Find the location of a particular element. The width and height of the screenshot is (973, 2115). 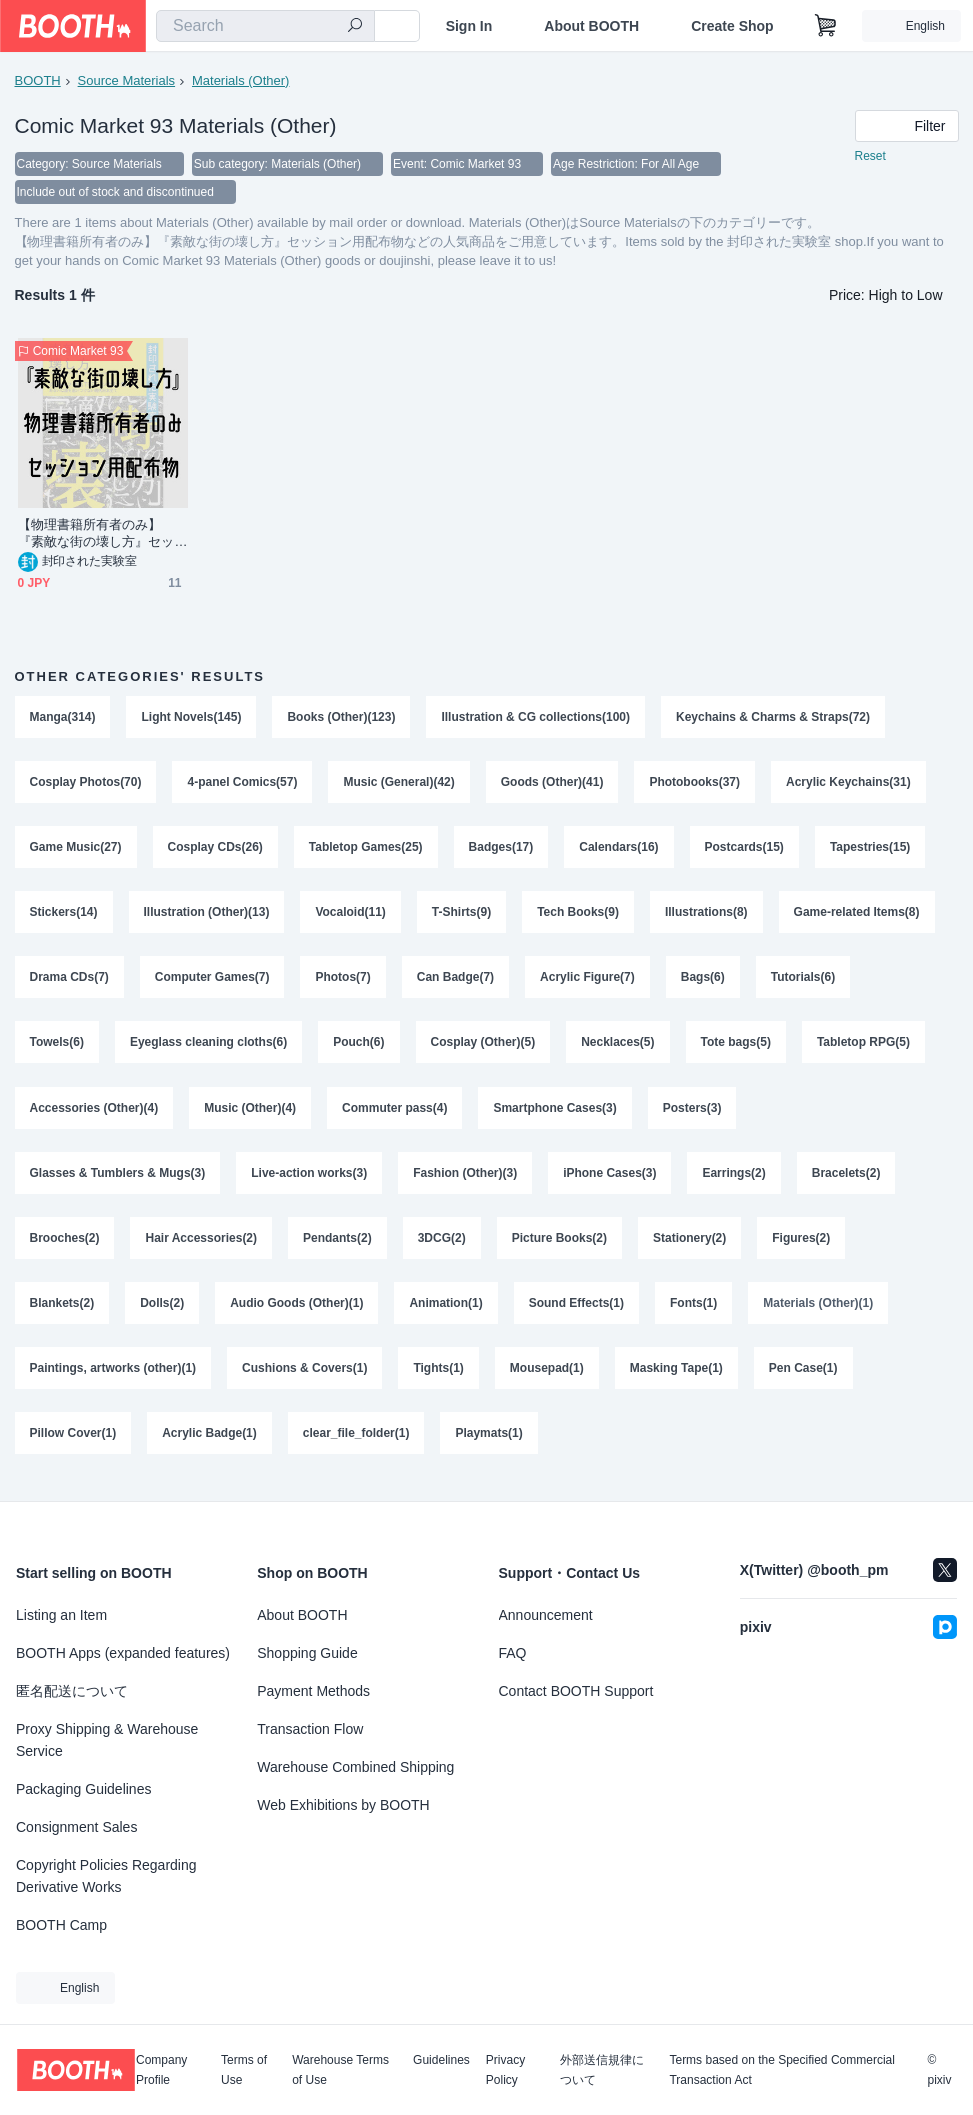

Figures(2) is located at coordinates (802, 1245).